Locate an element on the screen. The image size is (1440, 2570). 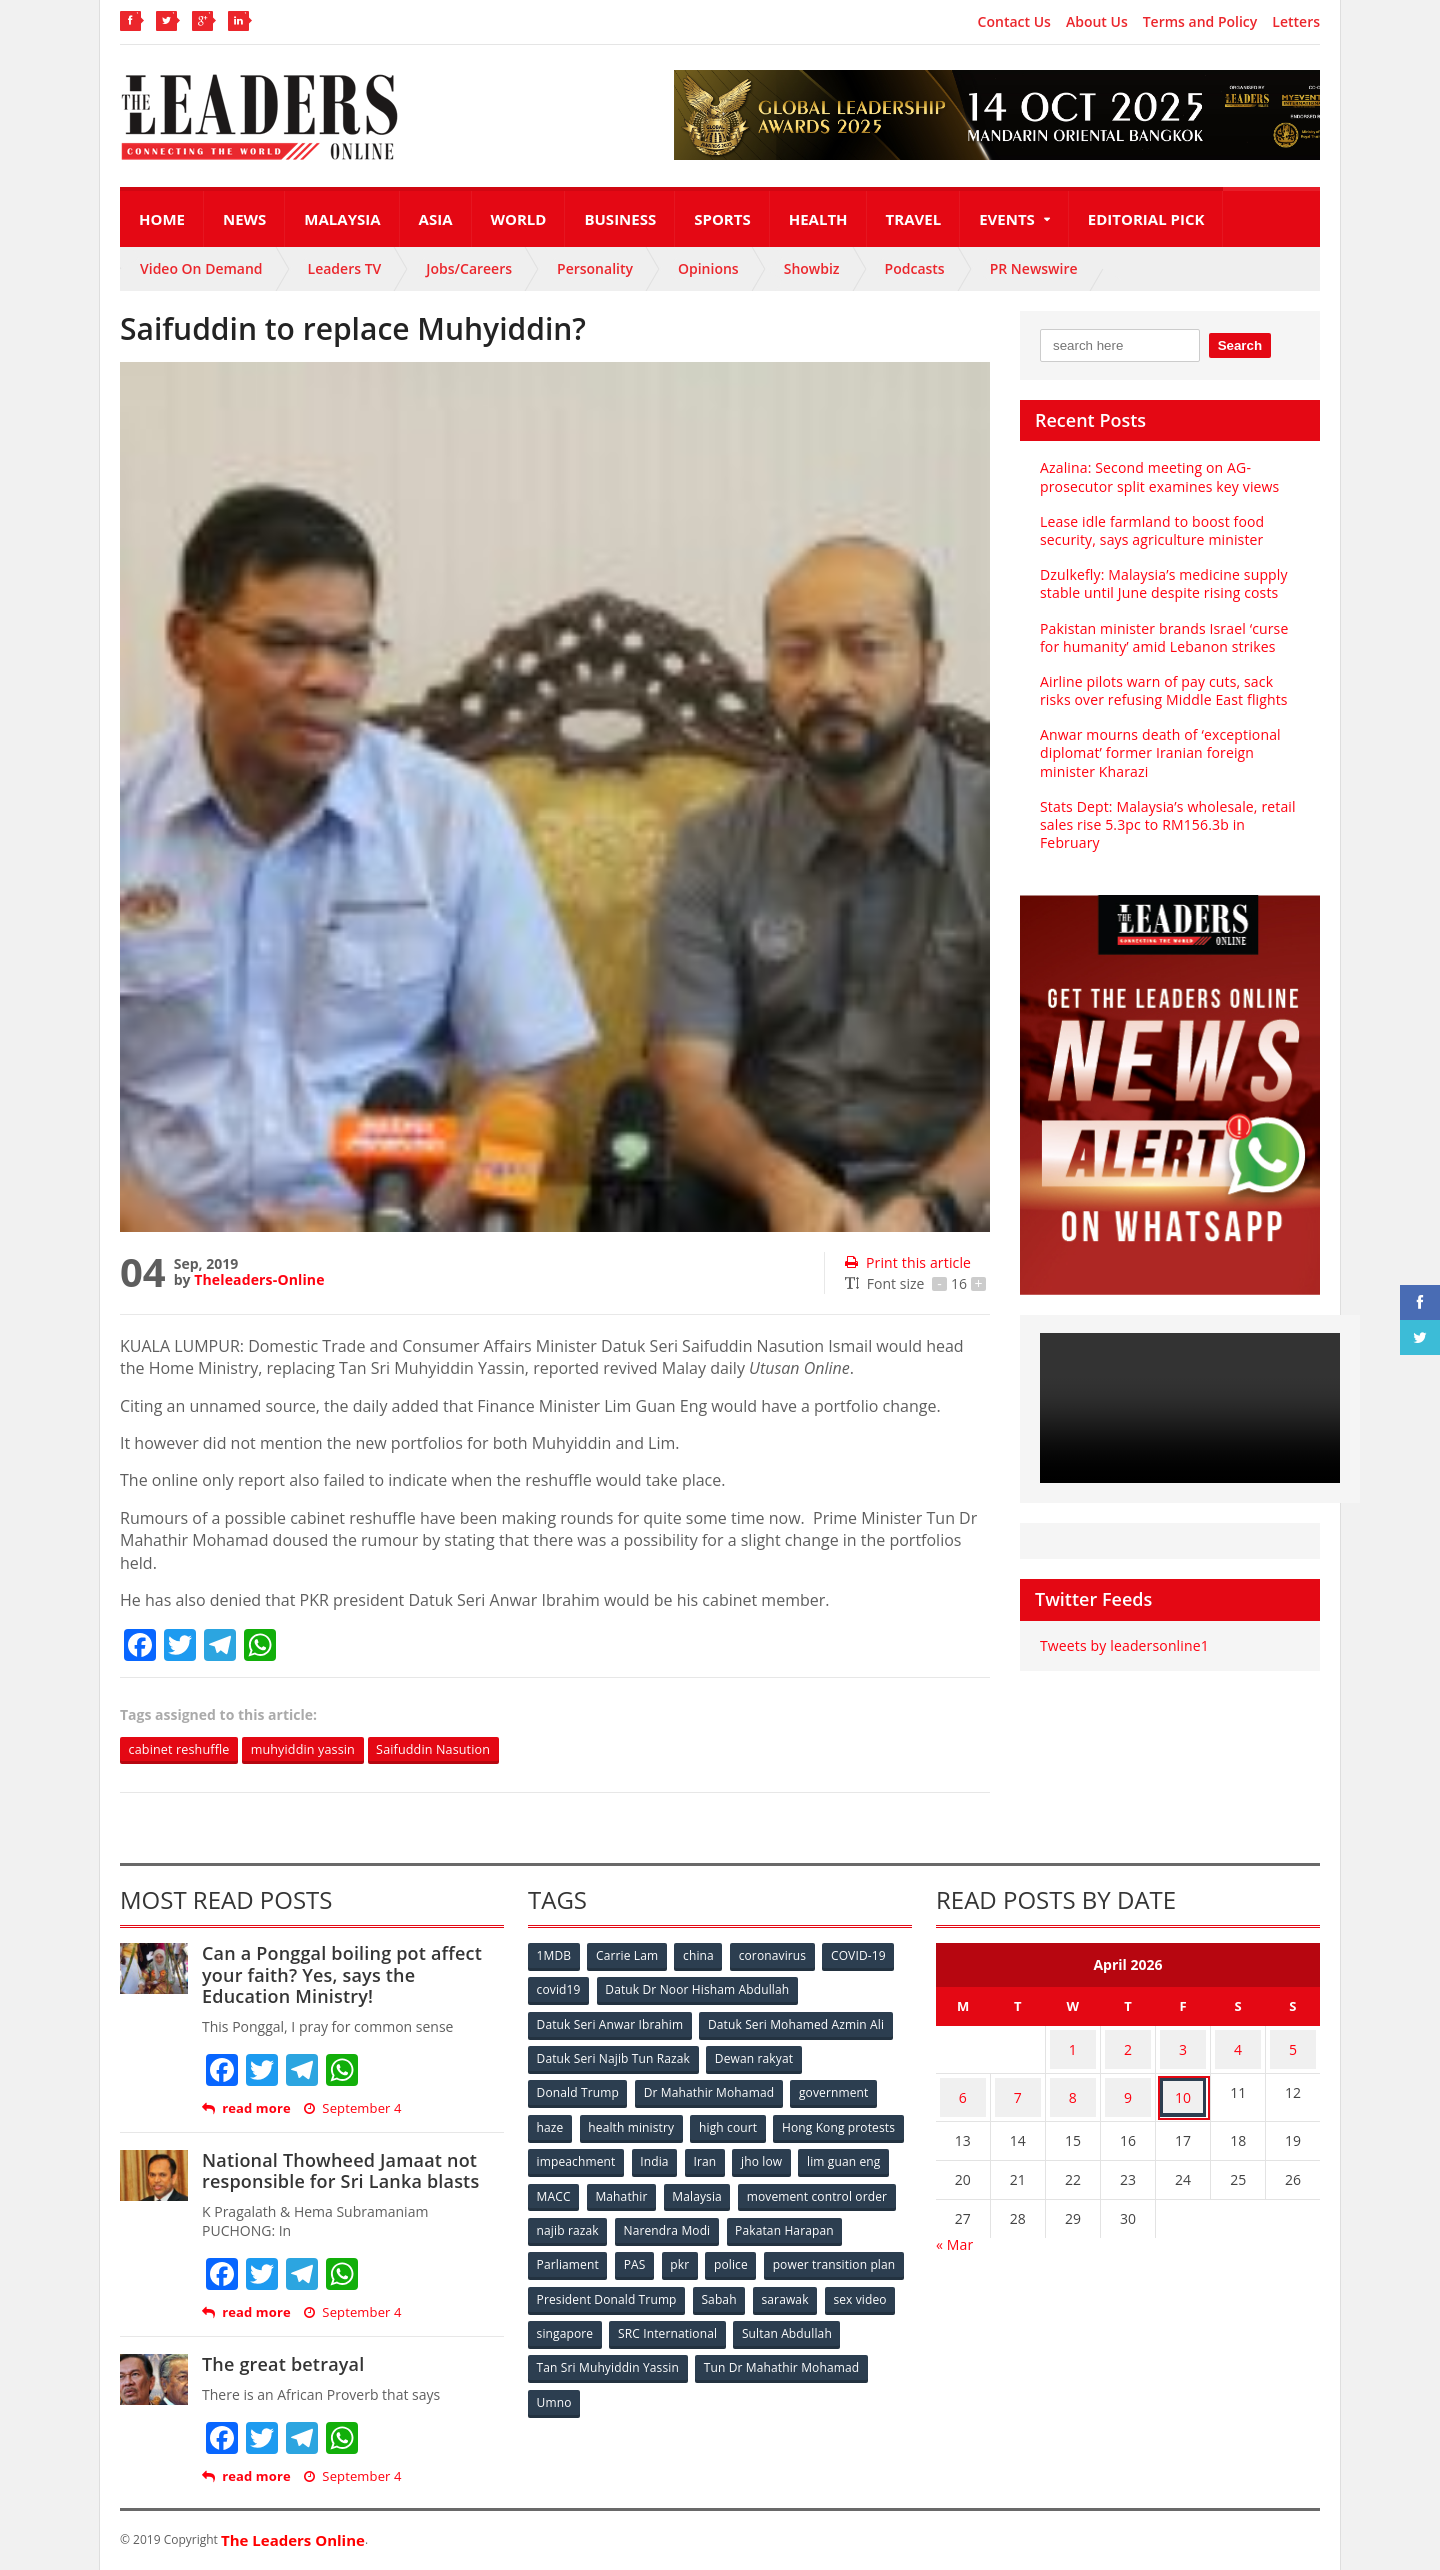
haze [haze (58 items)] is located at coordinates (551, 2122).